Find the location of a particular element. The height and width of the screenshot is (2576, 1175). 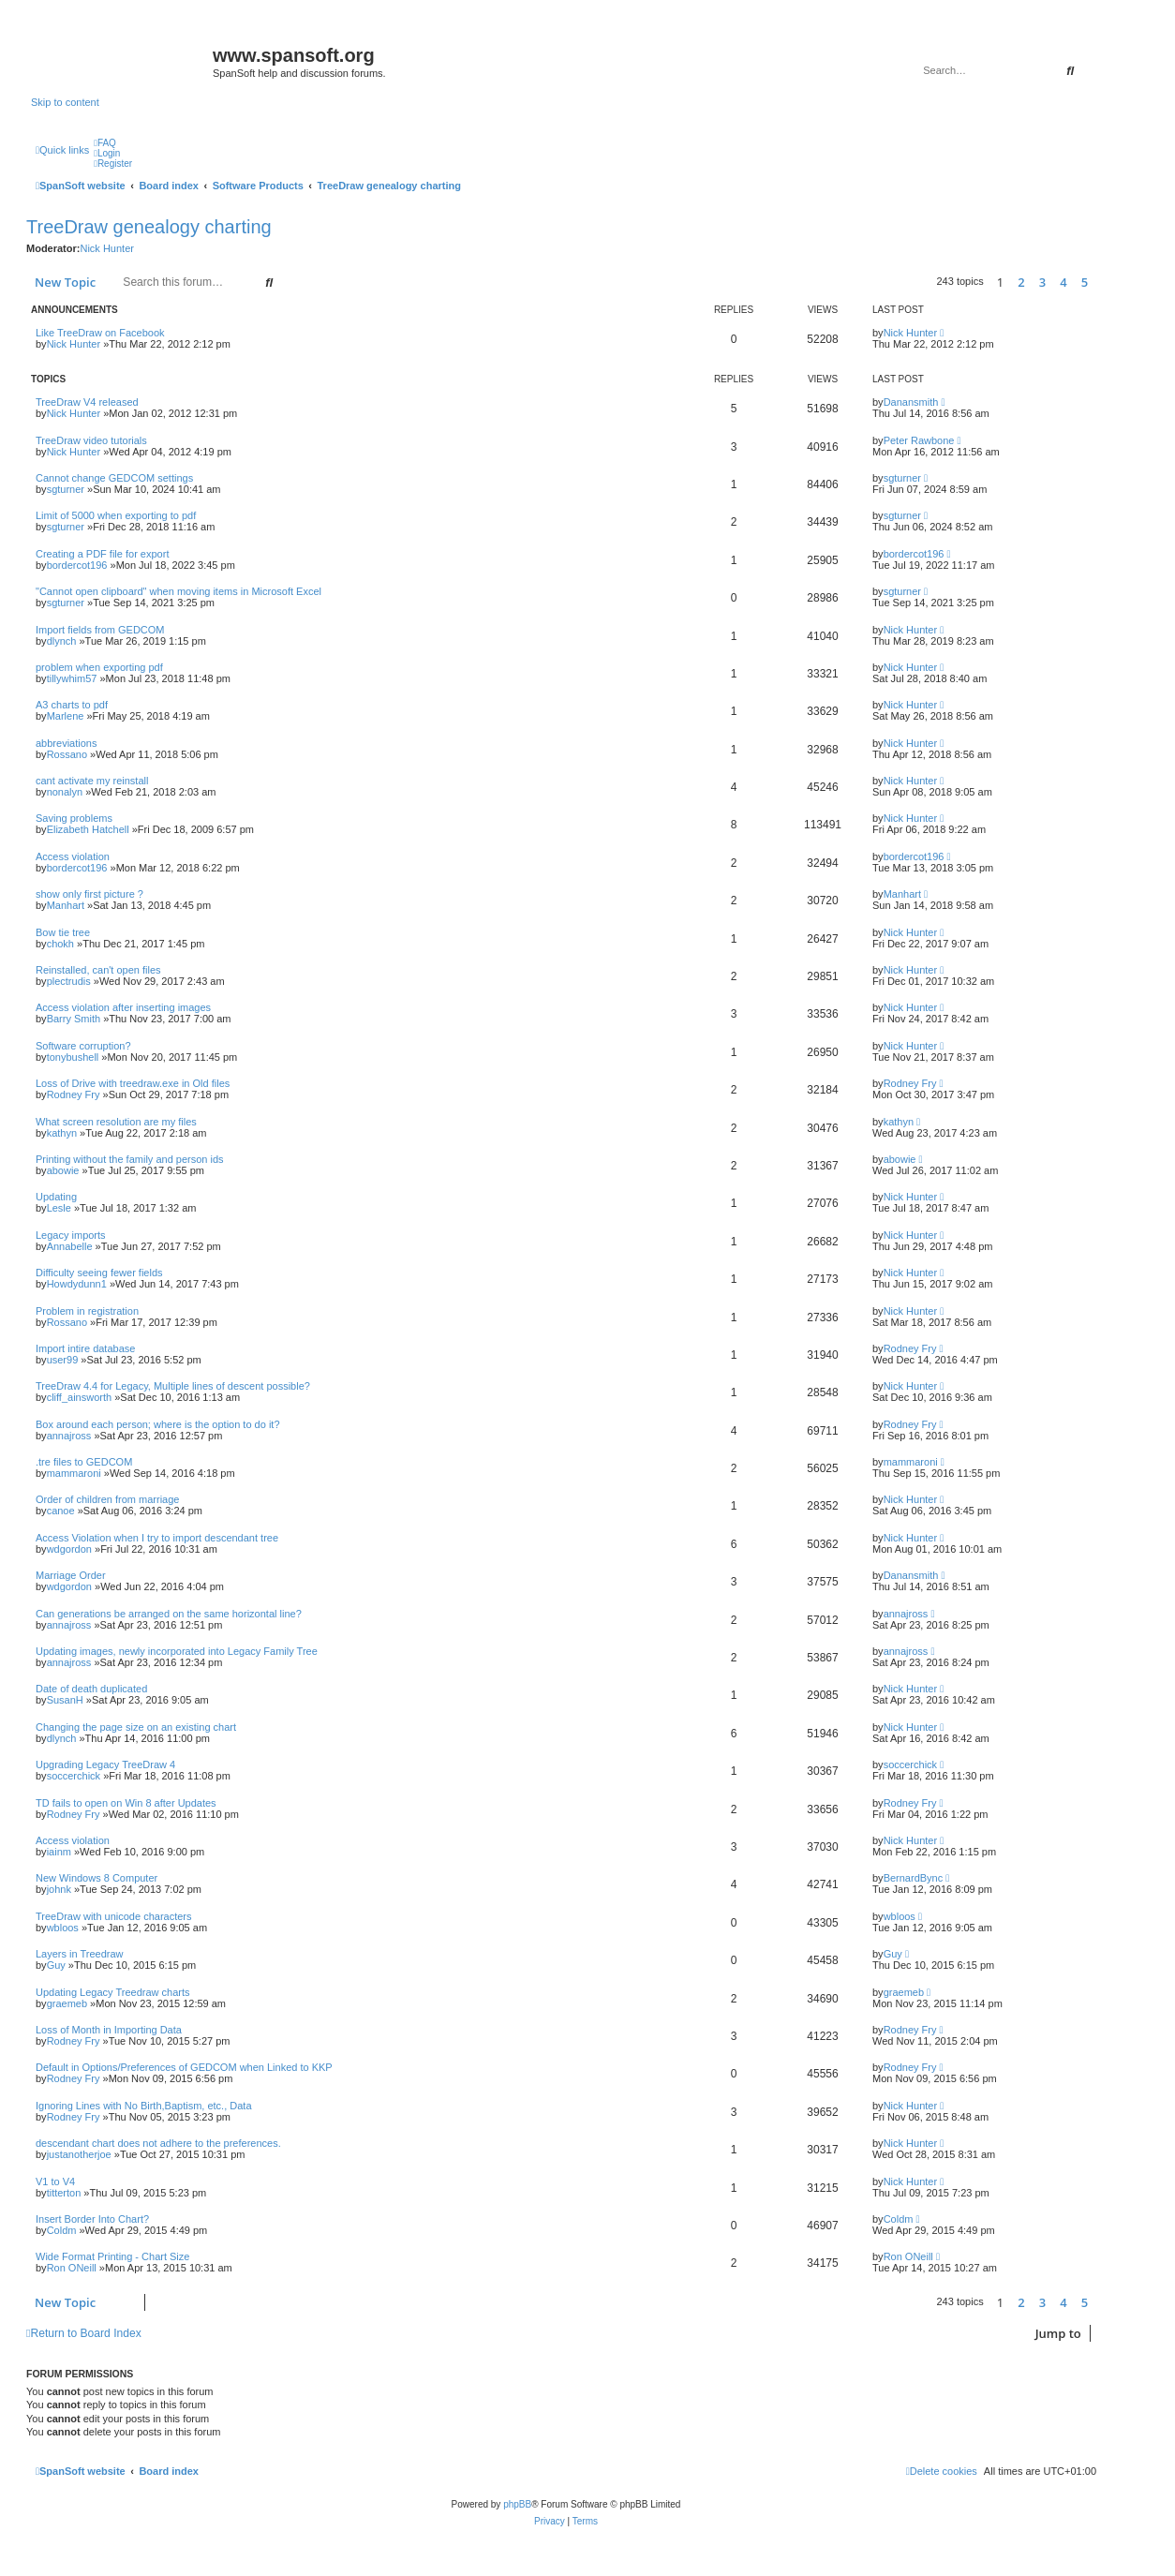

Coldm is located at coordinates (62, 2230).